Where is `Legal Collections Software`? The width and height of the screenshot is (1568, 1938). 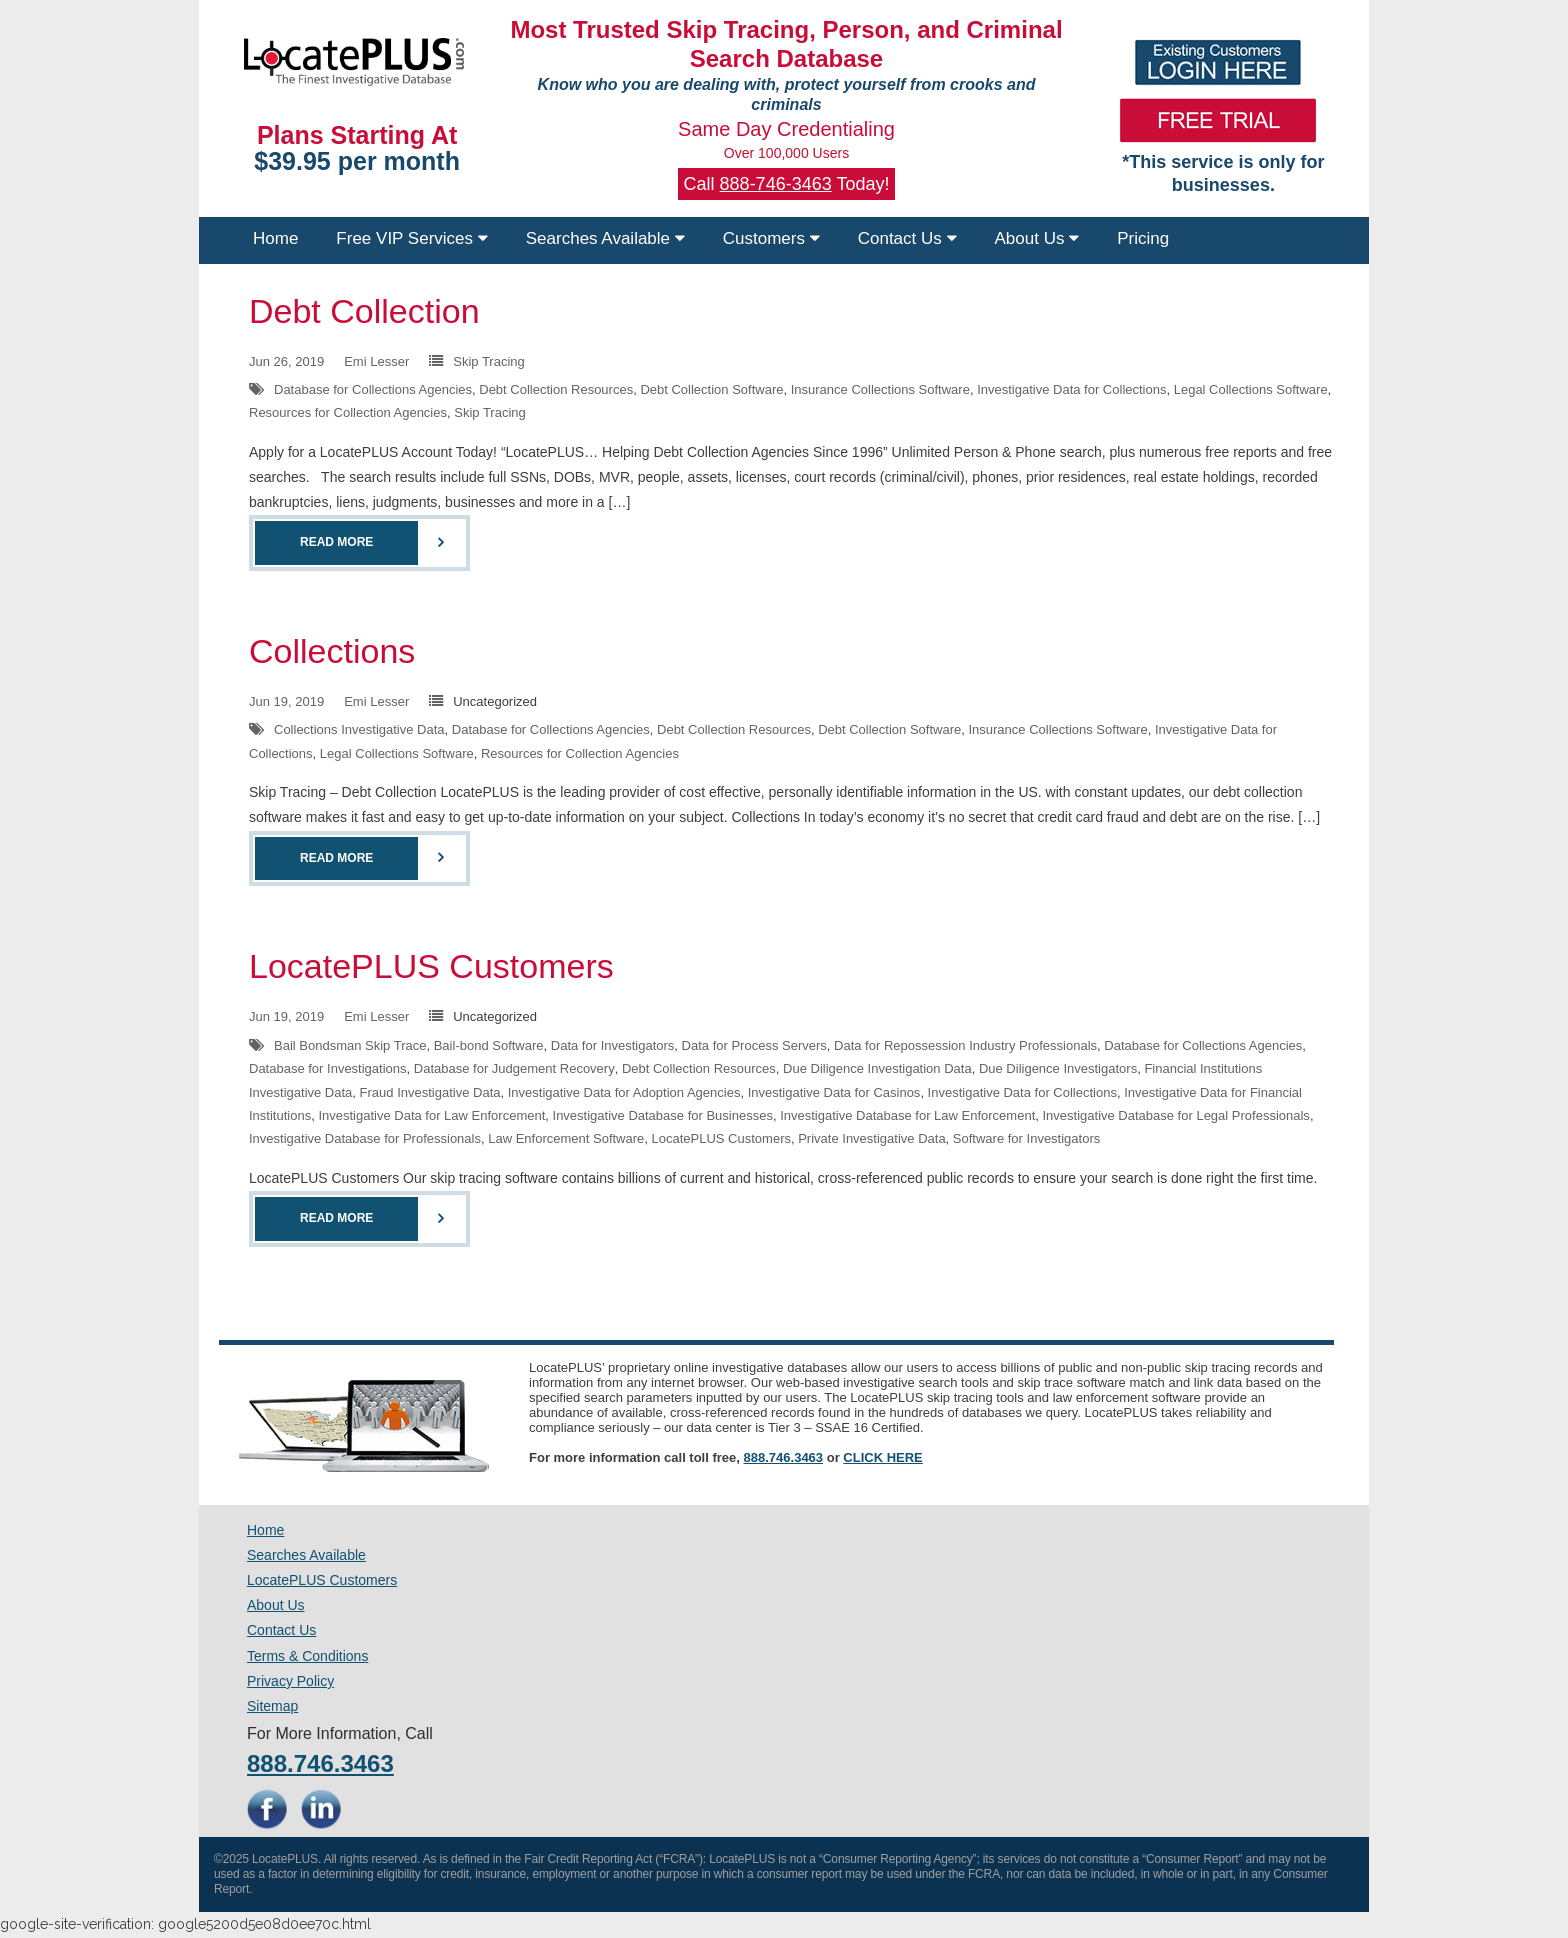
Legal Collections Software is located at coordinates (1251, 389).